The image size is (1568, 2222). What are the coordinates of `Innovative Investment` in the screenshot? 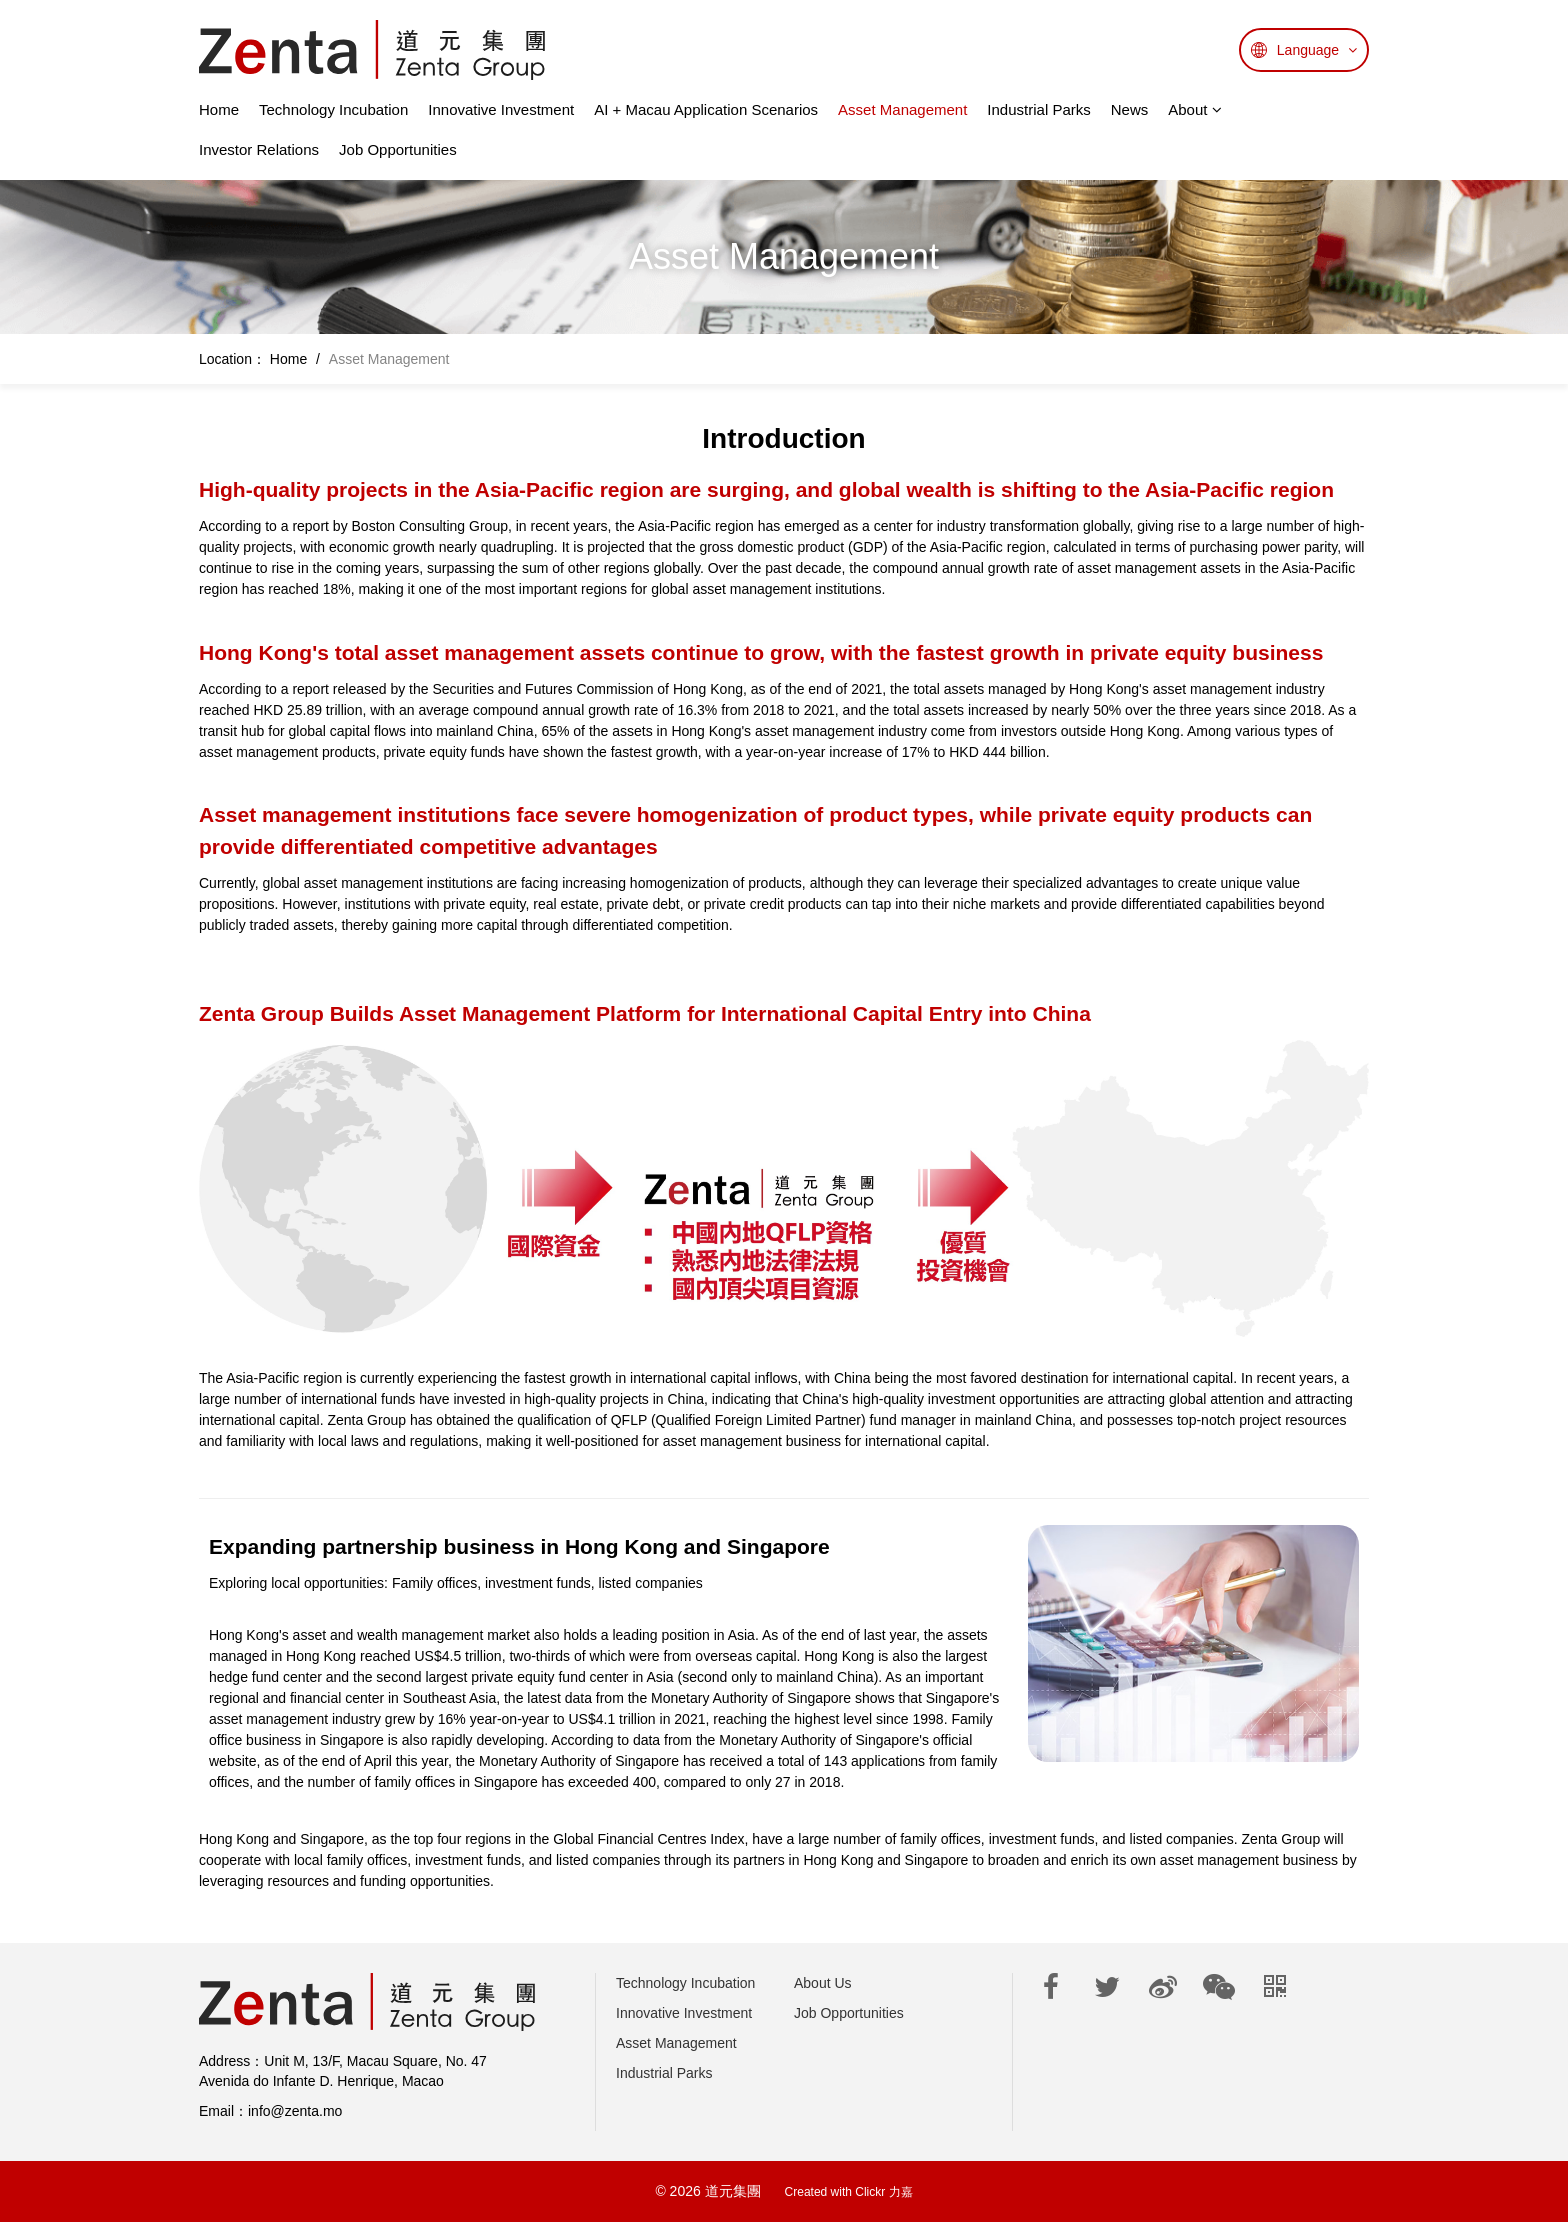 It's located at (501, 109).